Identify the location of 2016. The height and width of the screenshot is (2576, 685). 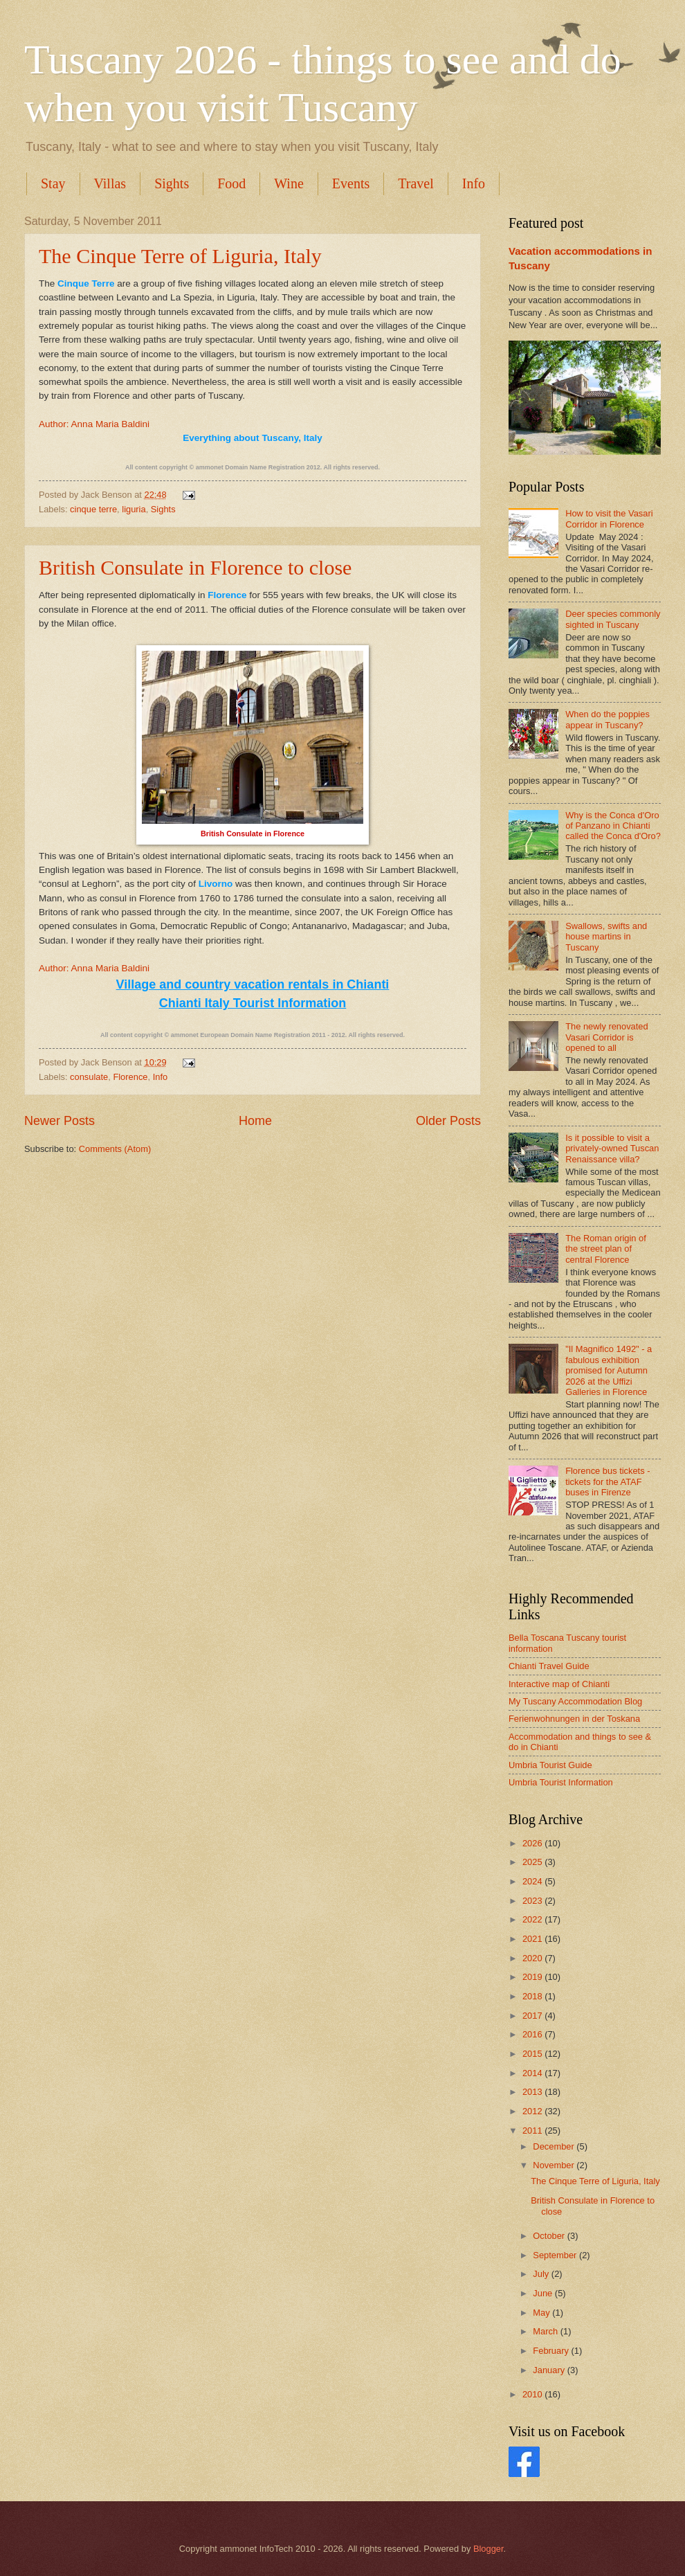
(533, 2034).